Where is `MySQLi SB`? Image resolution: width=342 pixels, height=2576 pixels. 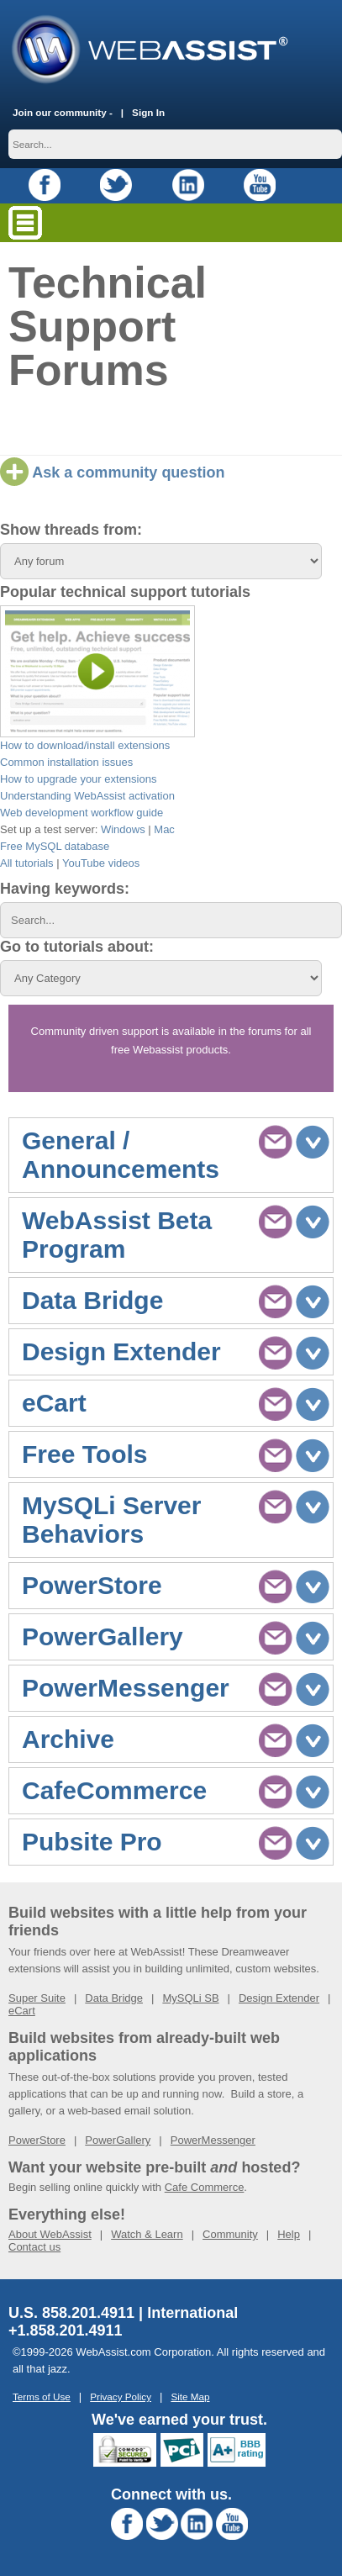 MySQLi SB is located at coordinates (190, 1998).